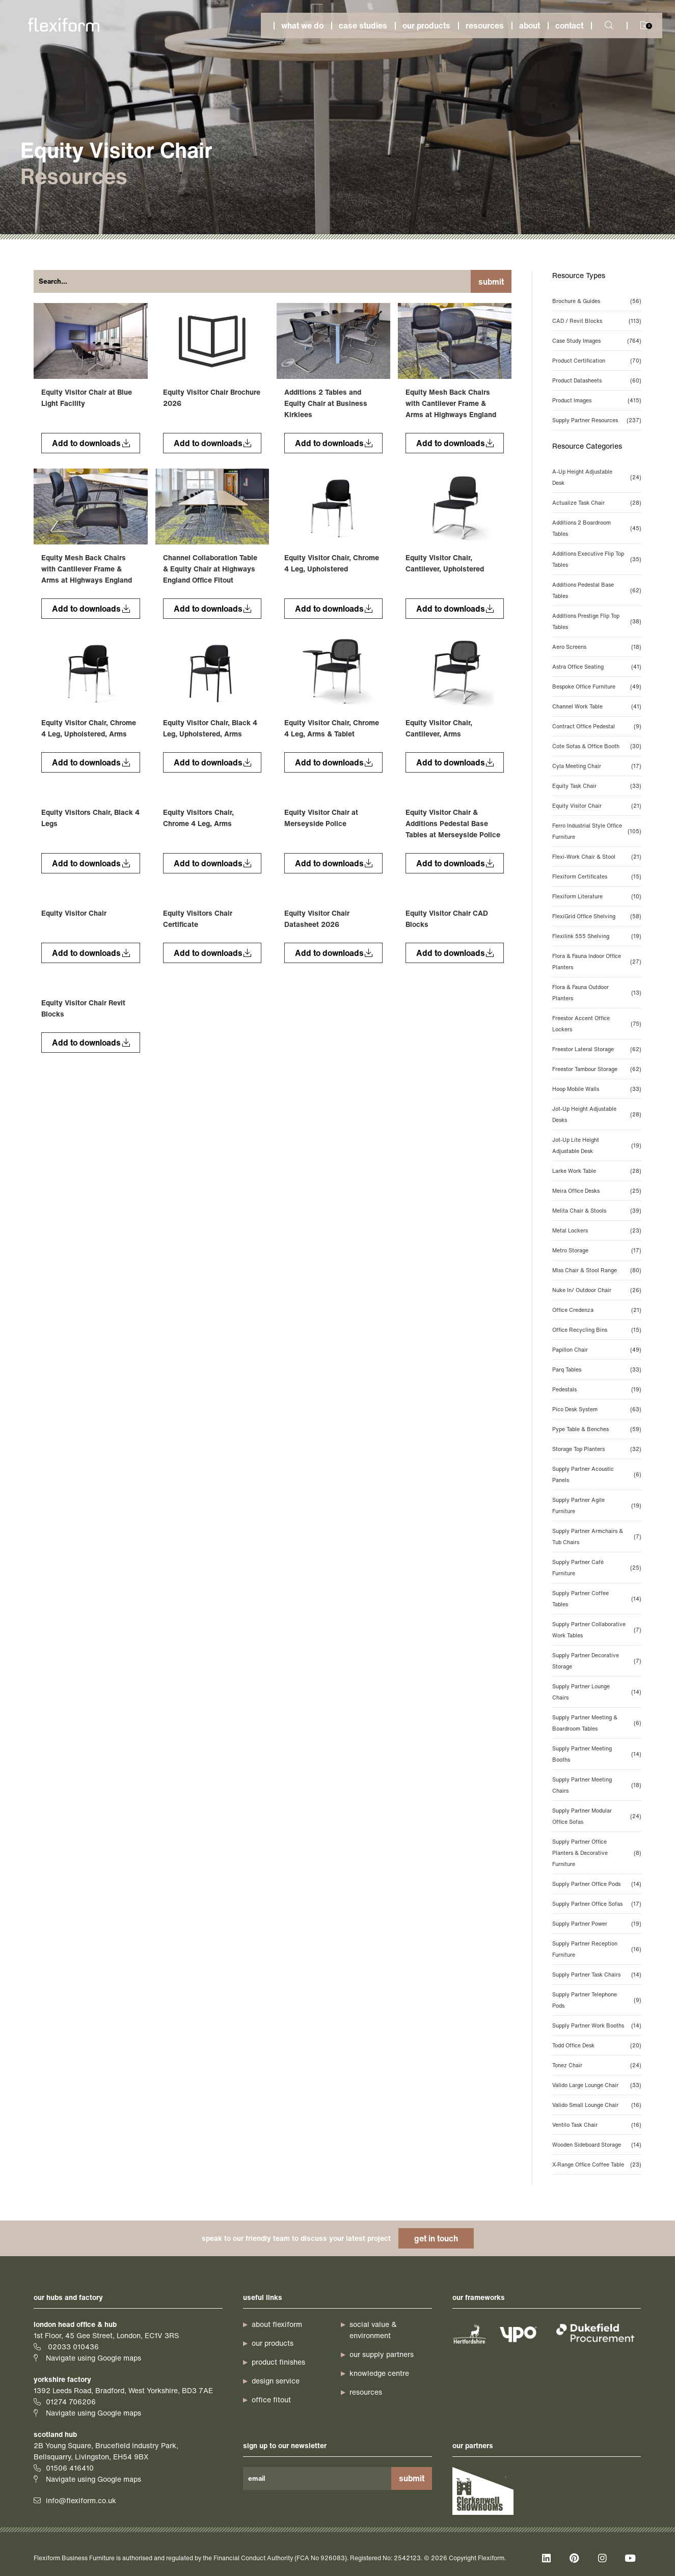  I want to click on Supply Partner Armchairs & Tub Chairs [Supply Partner Armchairs & Tub Chairs (7 items)], so click(596, 1536).